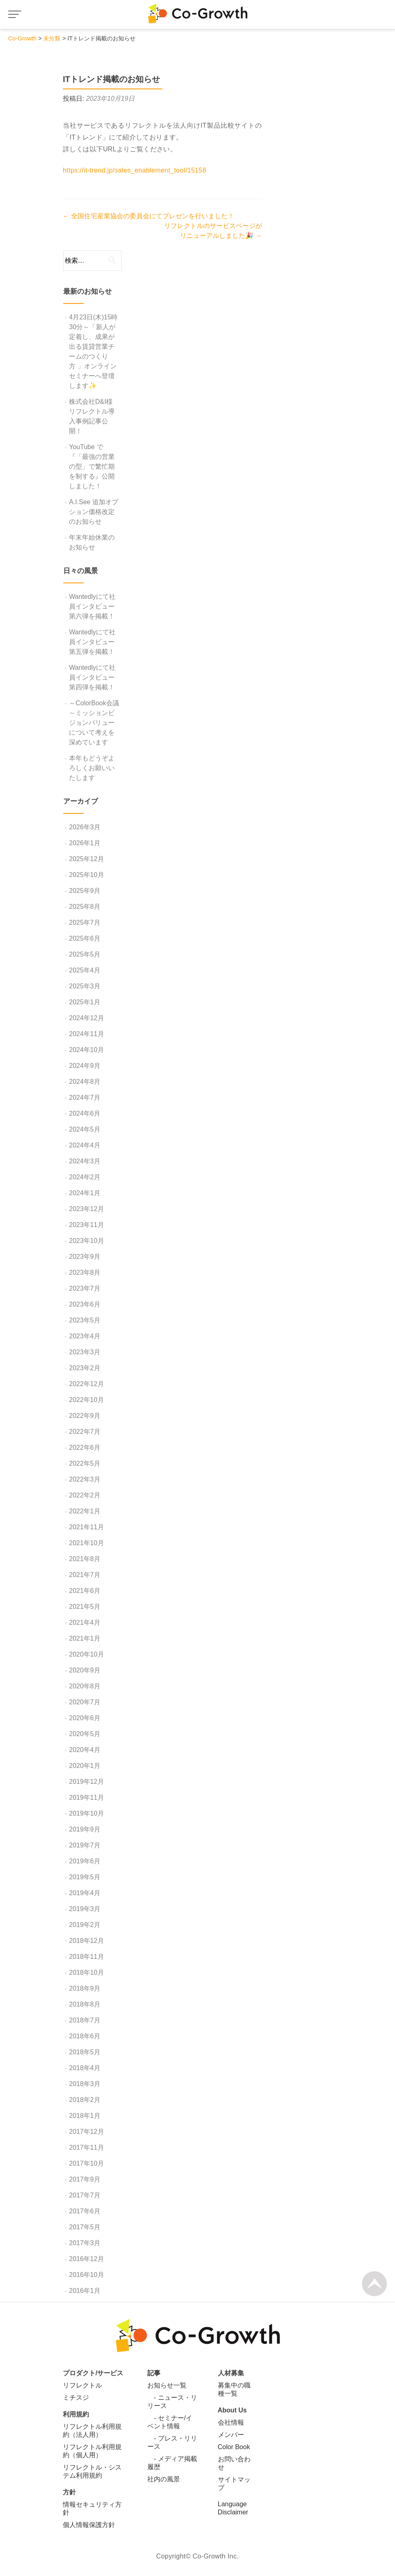  What do you see at coordinates (84, 922) in the screenshot?
I see `2025年7月` at bounding box center [84, 922].